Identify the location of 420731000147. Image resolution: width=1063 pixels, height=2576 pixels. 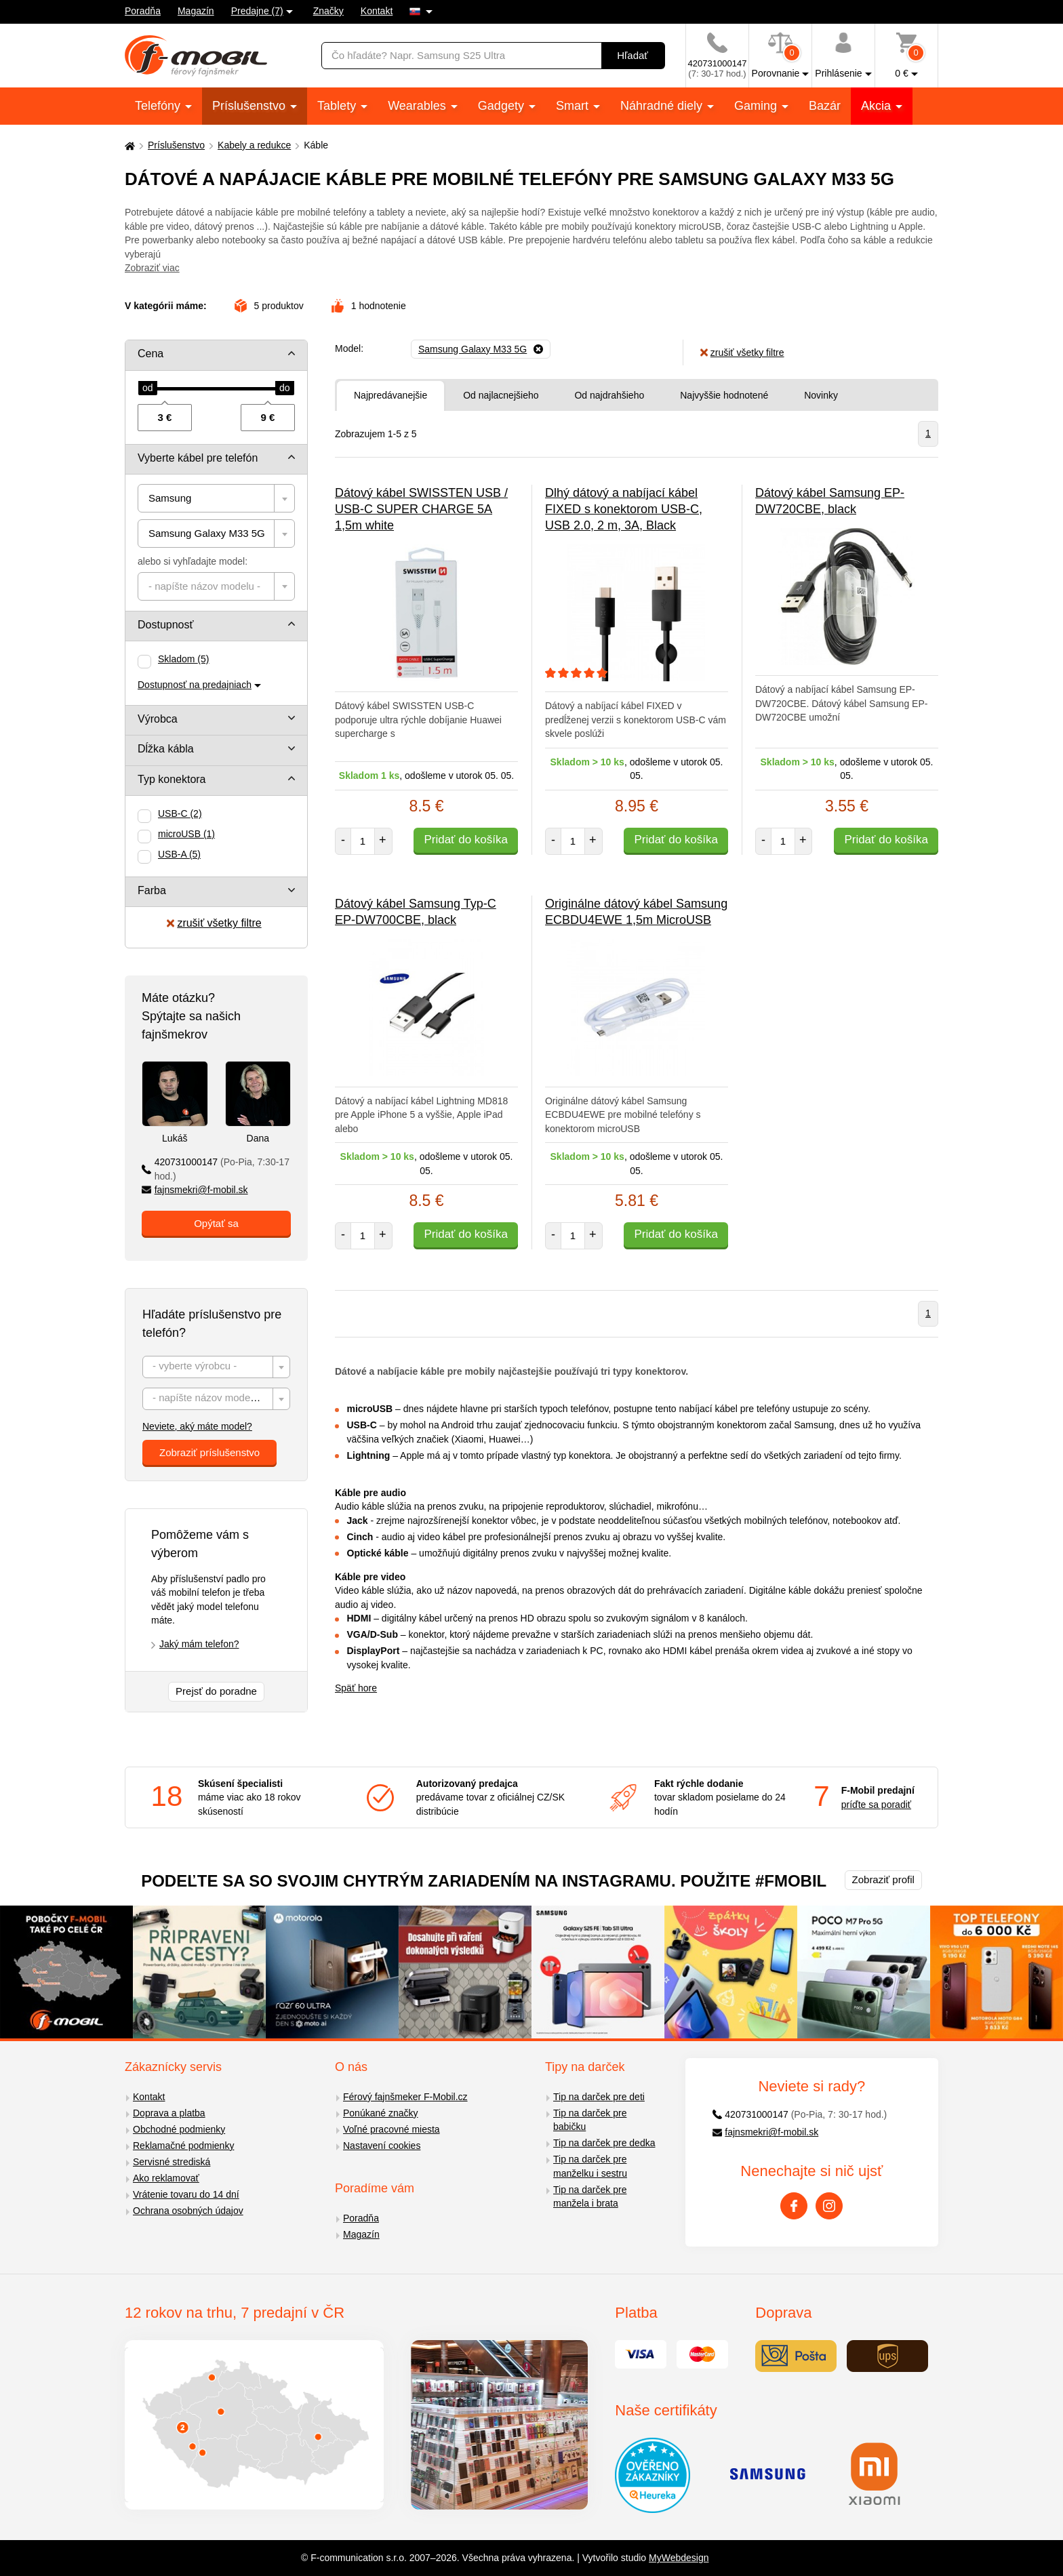
(215, 1169).